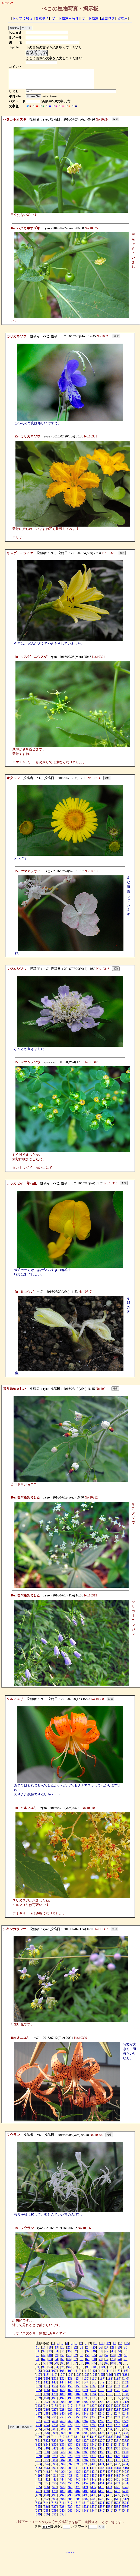 This screenshot has width=140, height=2576. Describe the element at coordinates (38, 2432) in the screenshot. I see `285` at that location.